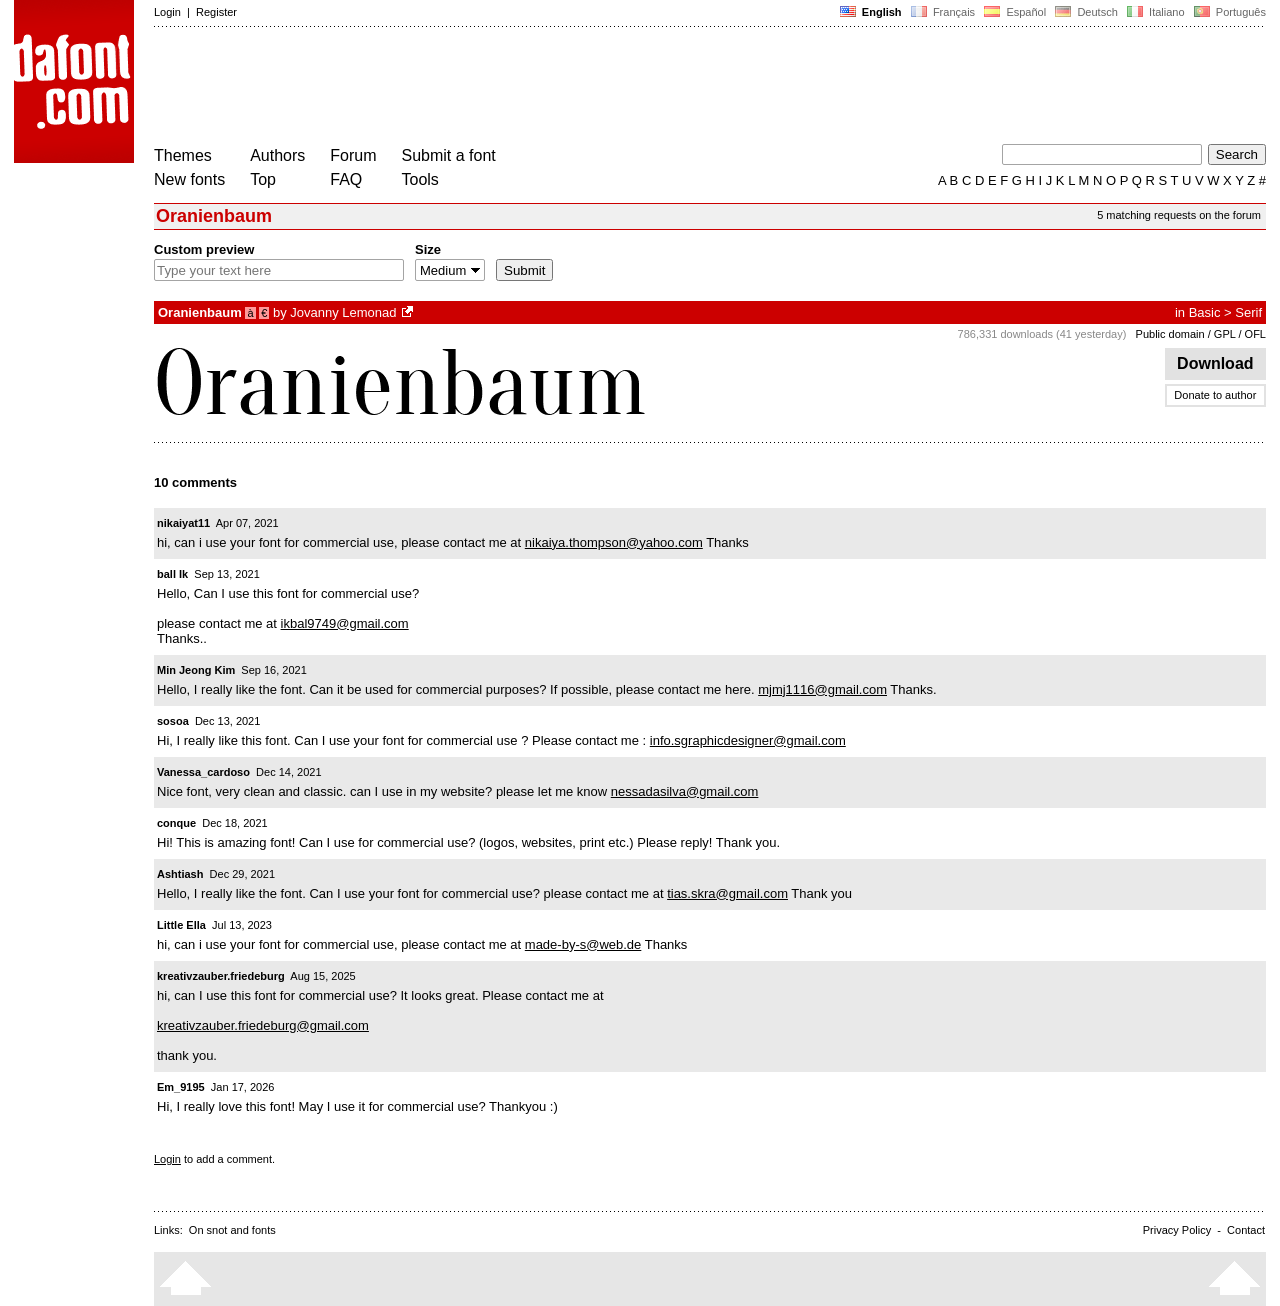 This screenshot has height=1306, width=1280. I want to click on ball Ik, so click(172, 574).